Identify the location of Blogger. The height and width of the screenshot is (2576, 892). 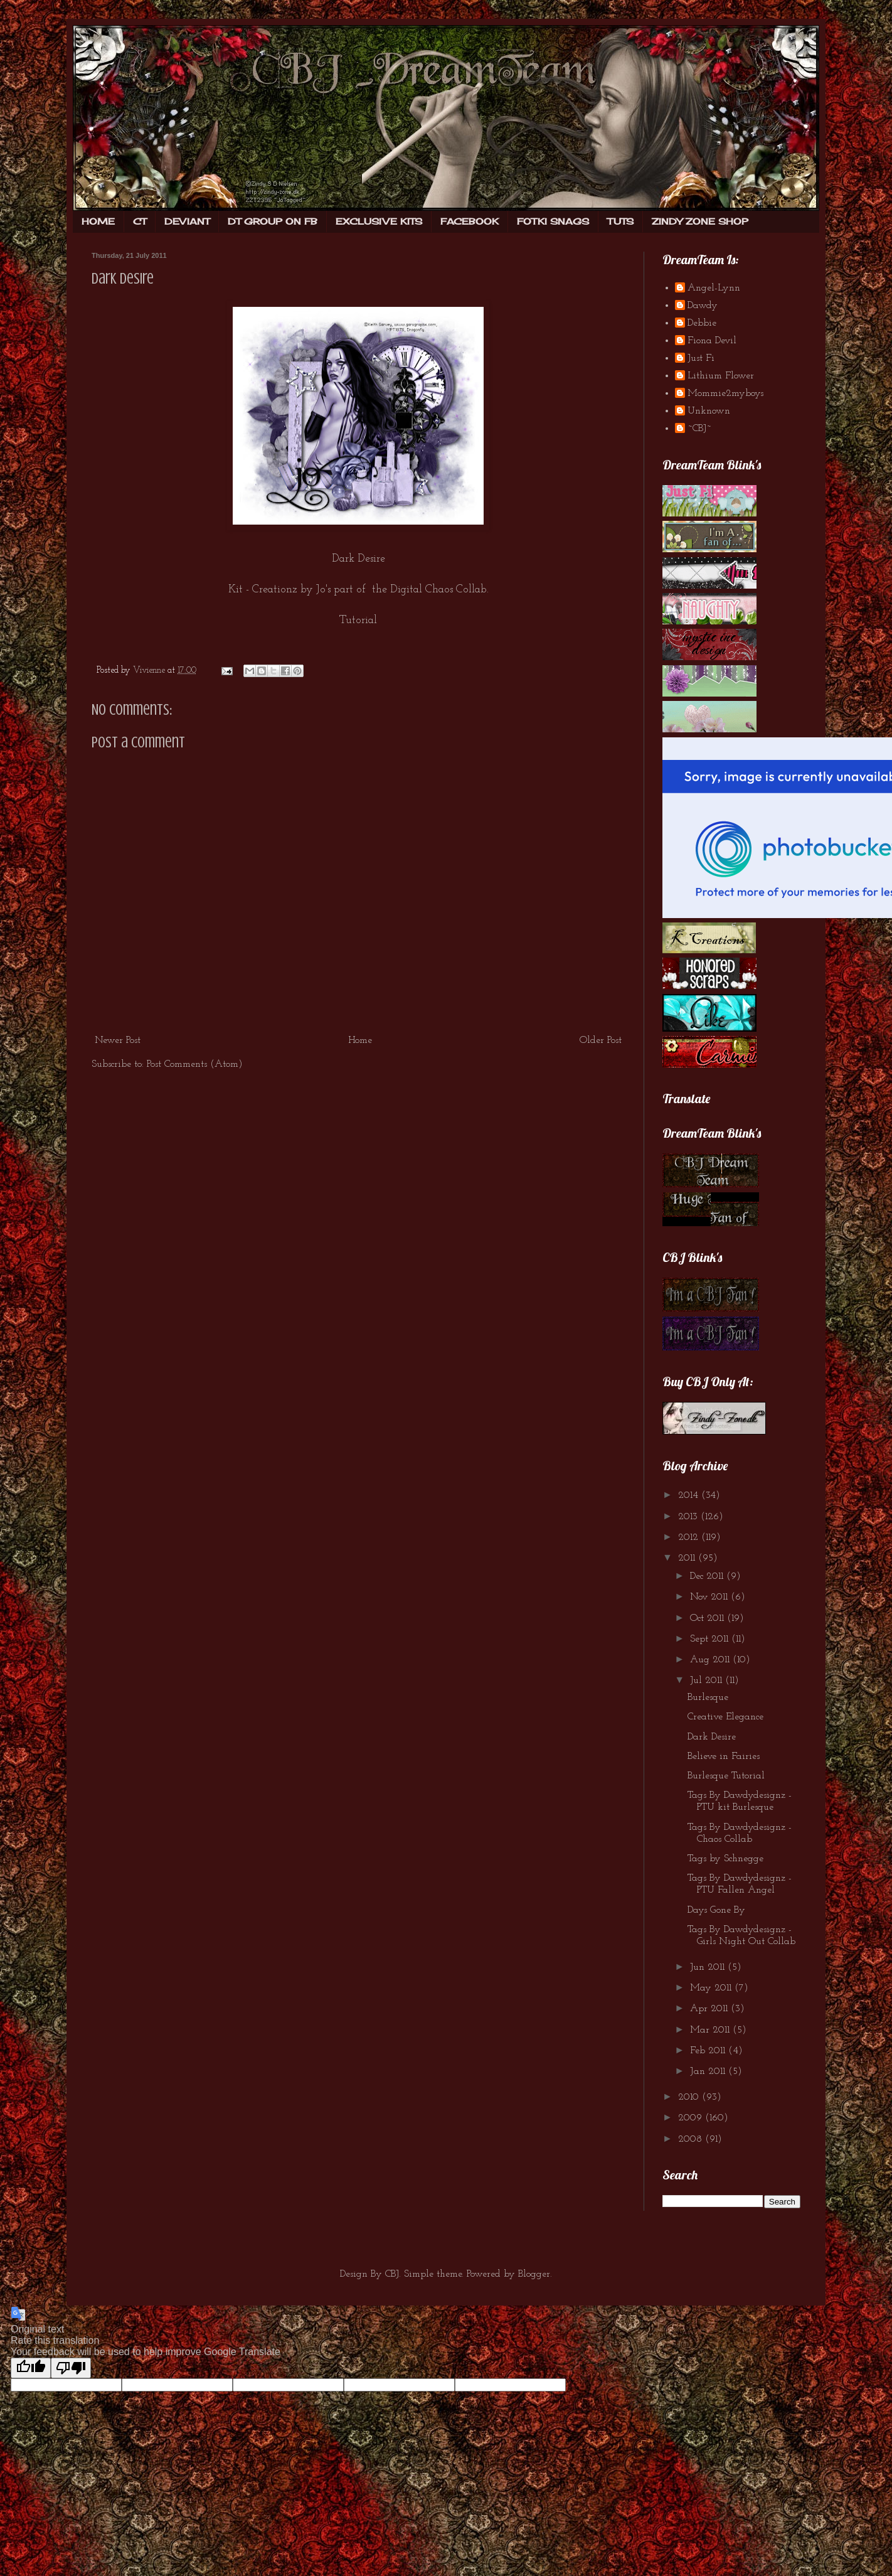
(534, 2274).